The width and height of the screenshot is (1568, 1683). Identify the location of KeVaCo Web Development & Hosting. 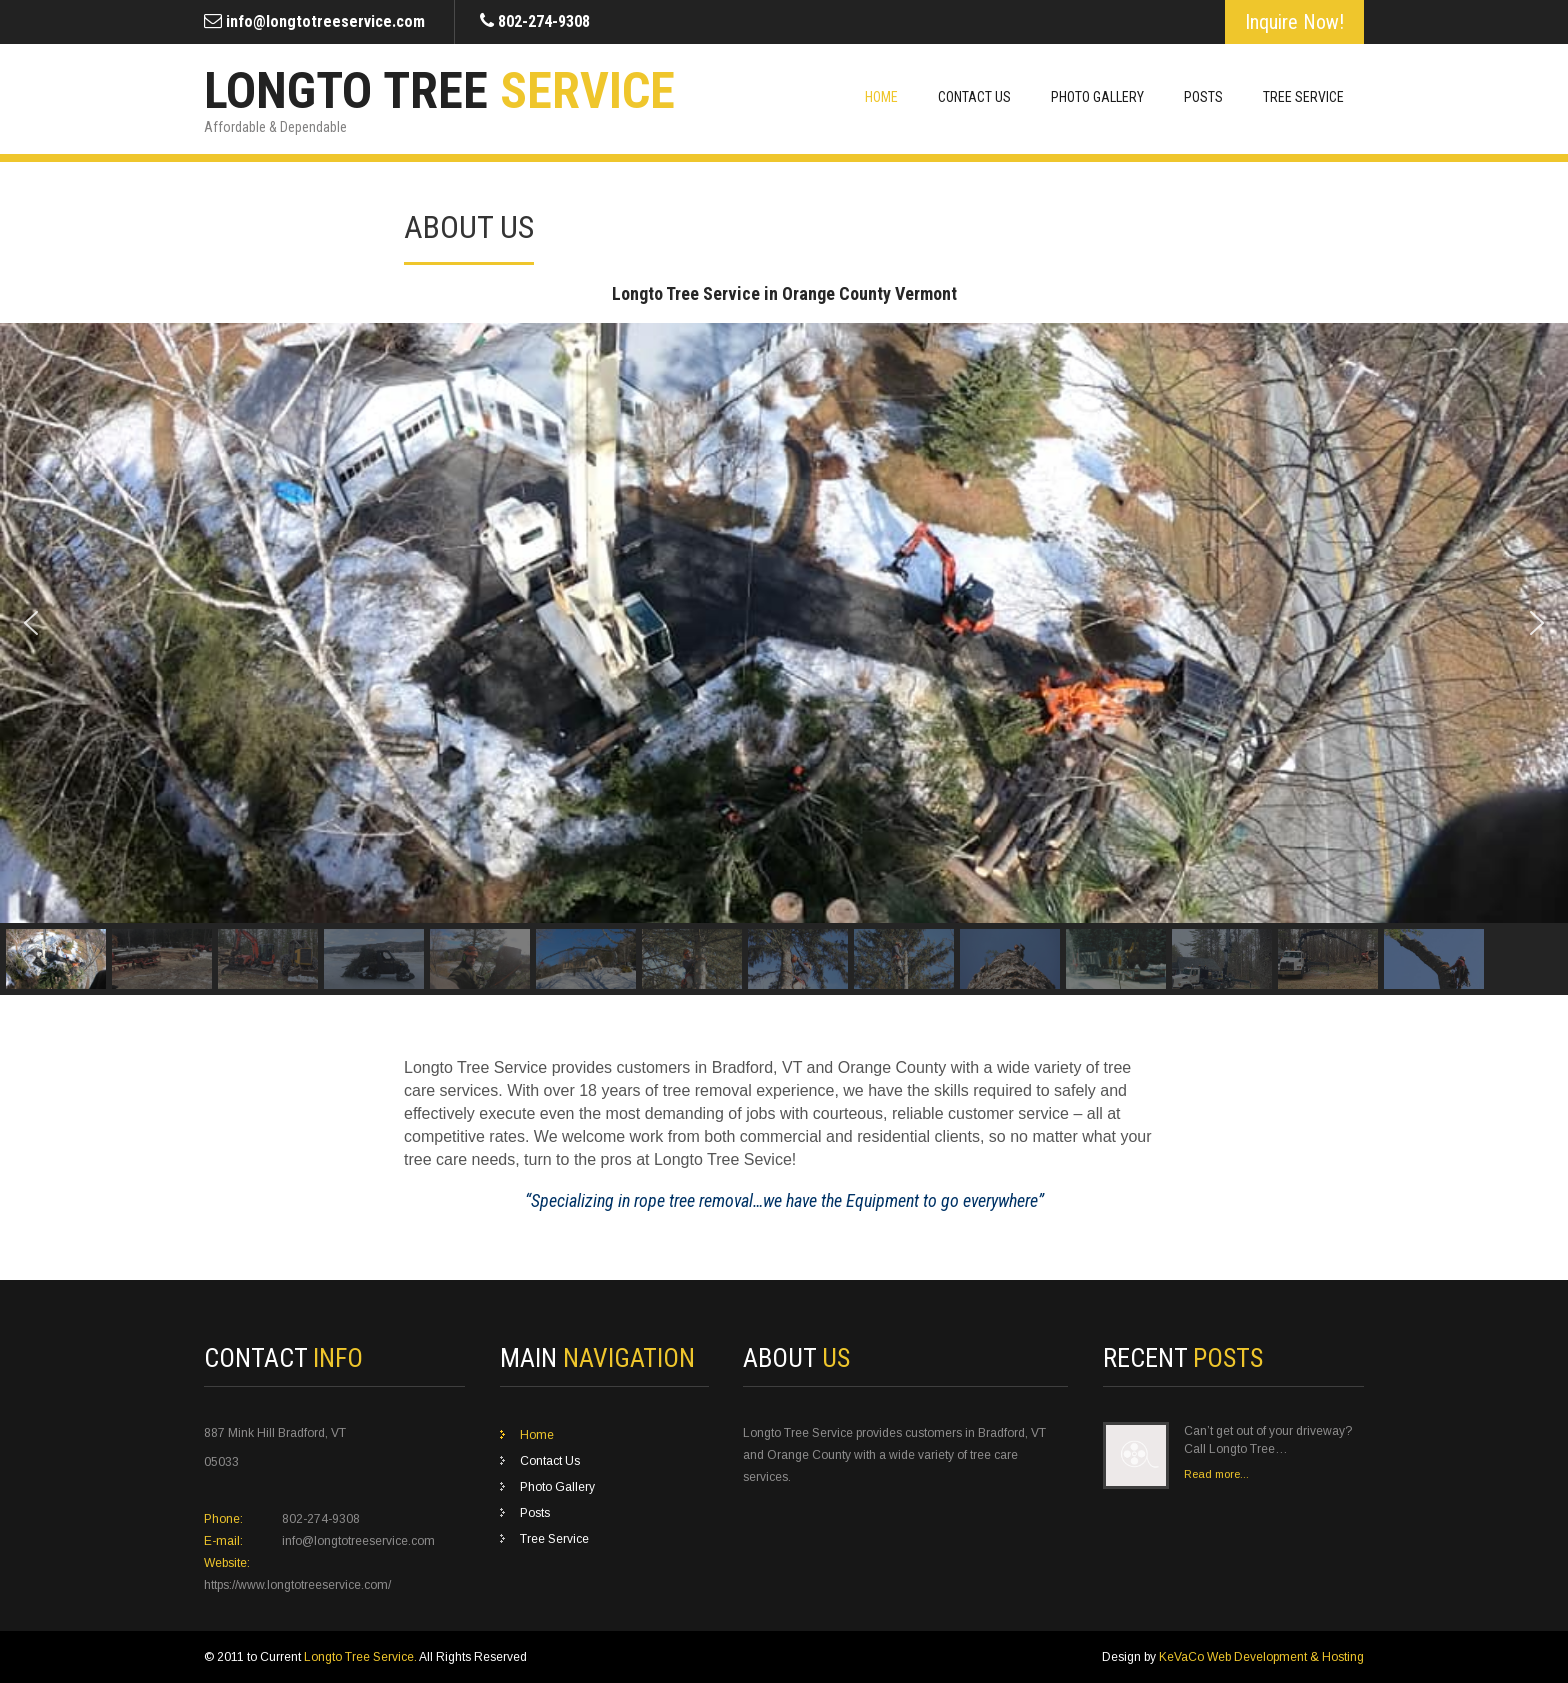
(1261, 1657).